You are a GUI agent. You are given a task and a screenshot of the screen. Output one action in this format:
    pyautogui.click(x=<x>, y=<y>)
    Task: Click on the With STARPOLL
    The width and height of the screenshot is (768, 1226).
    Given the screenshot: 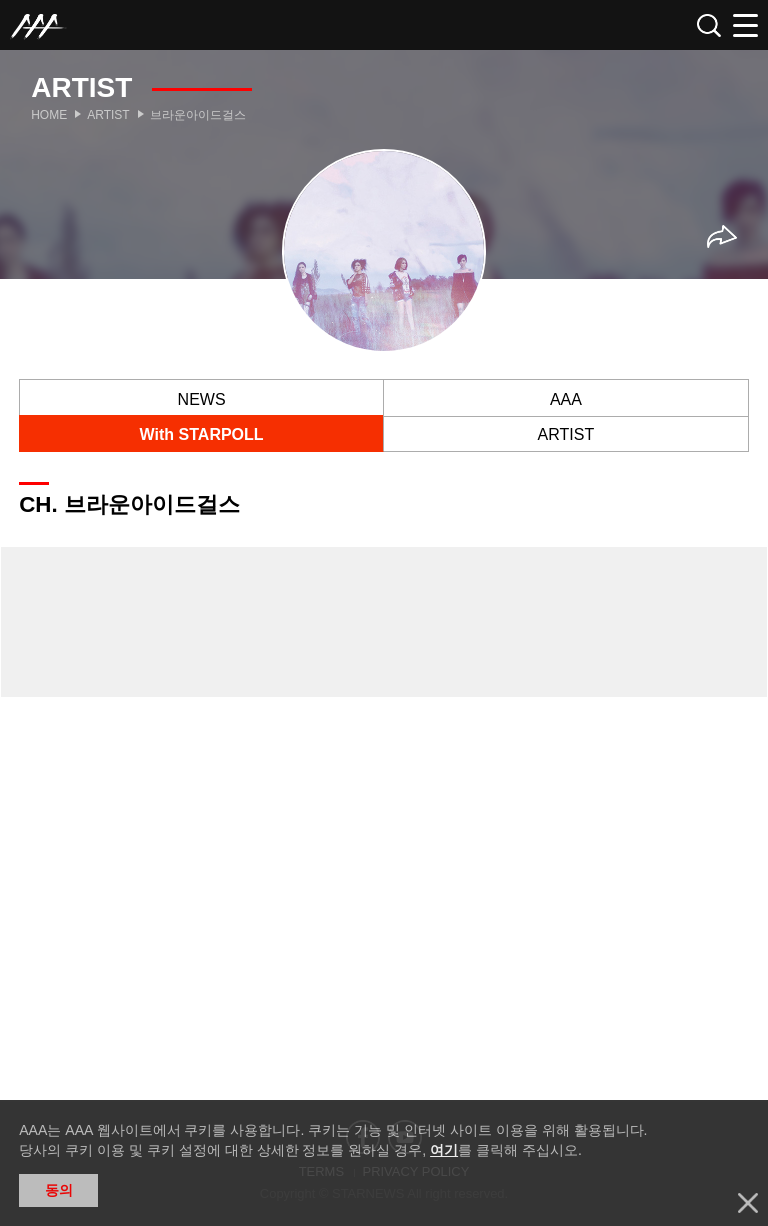 What is the action you would take?
    pyautogui.click(x=202, y=434)
    